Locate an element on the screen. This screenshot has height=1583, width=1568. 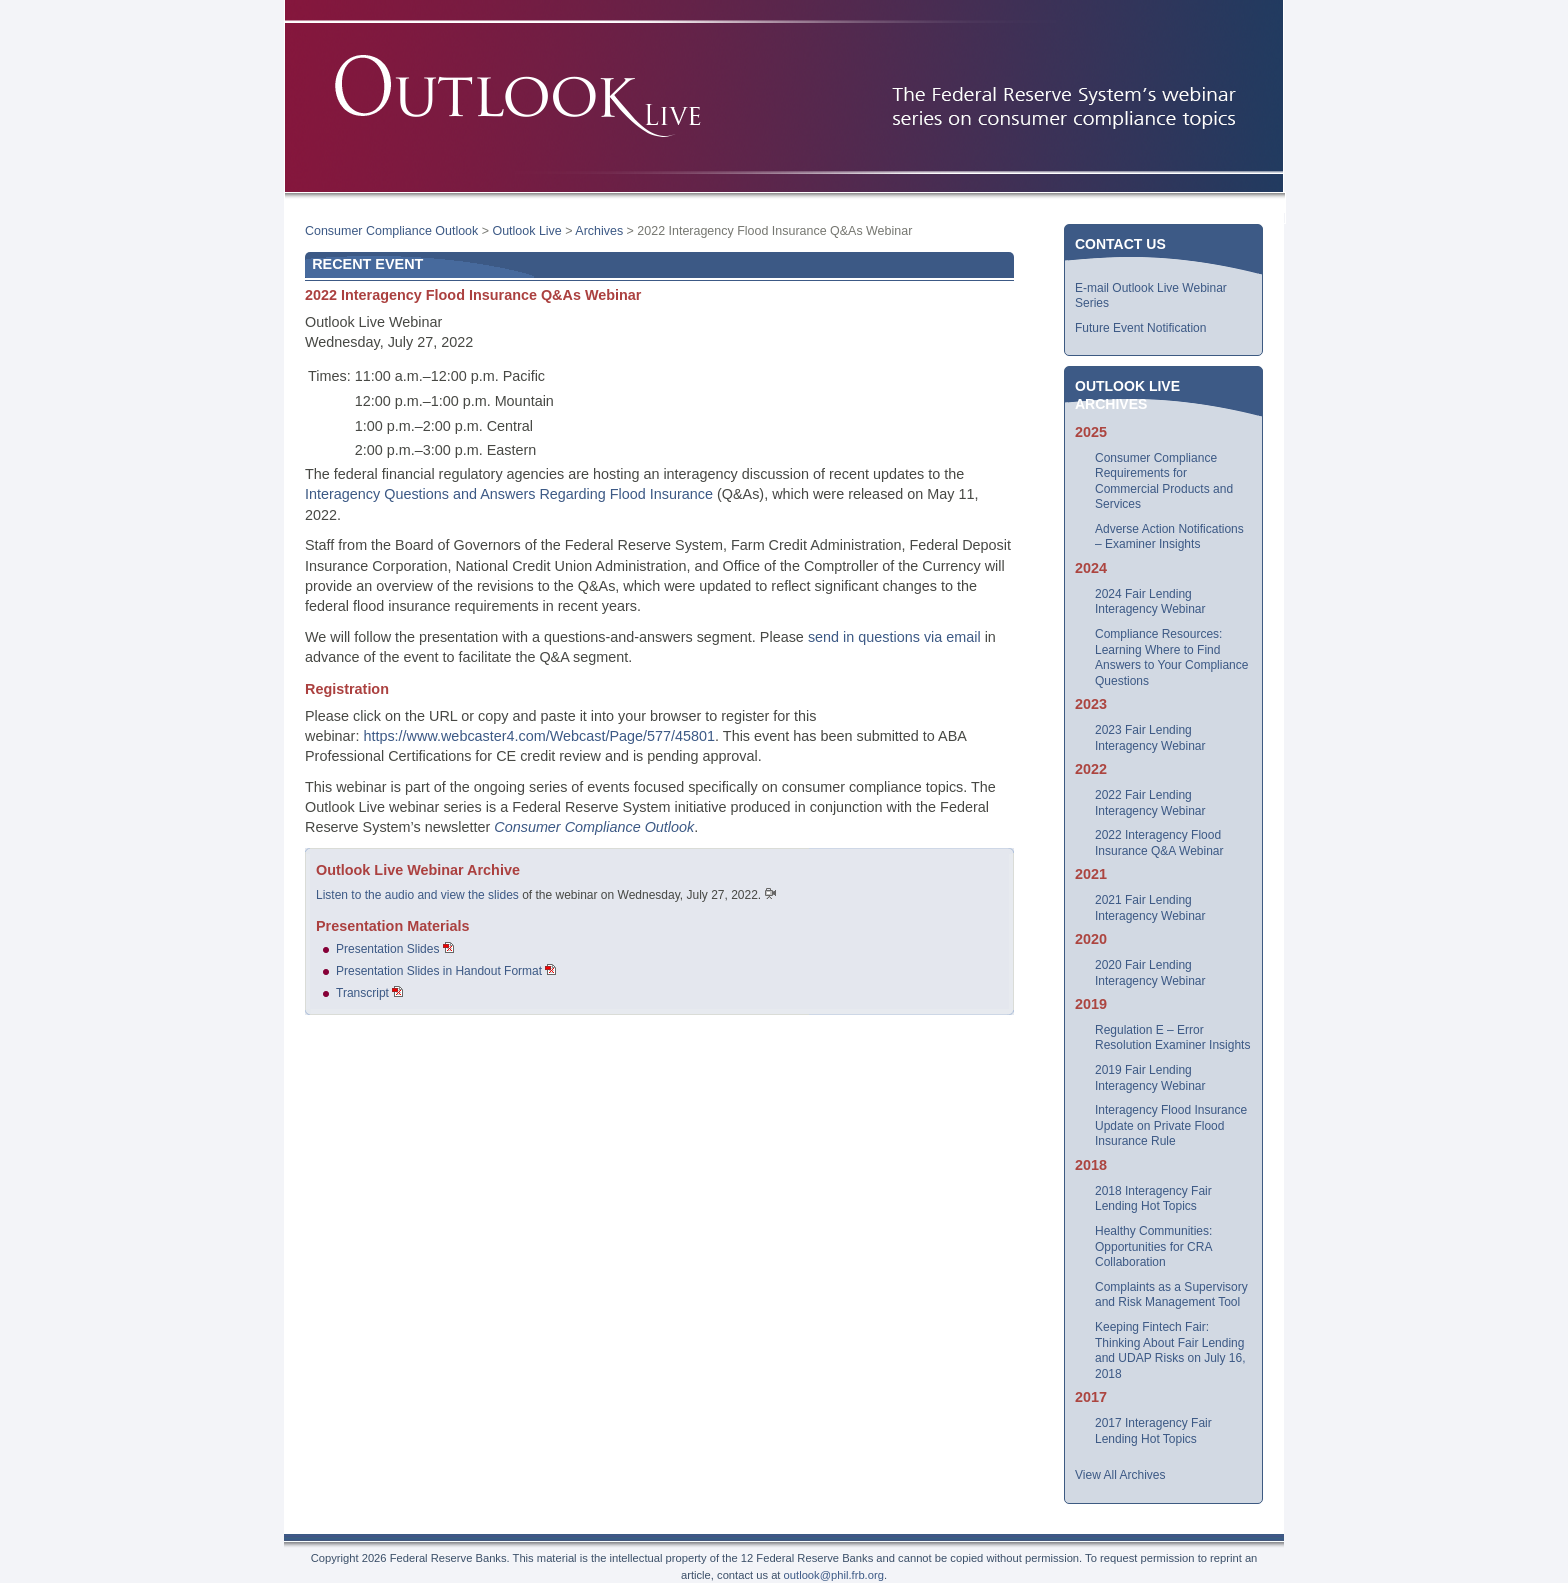
Keeping Fintech Fair: Thinking About Fair Lending and UDAP Risks on July 16, 2018 is located at coordinates (1170, 1350).